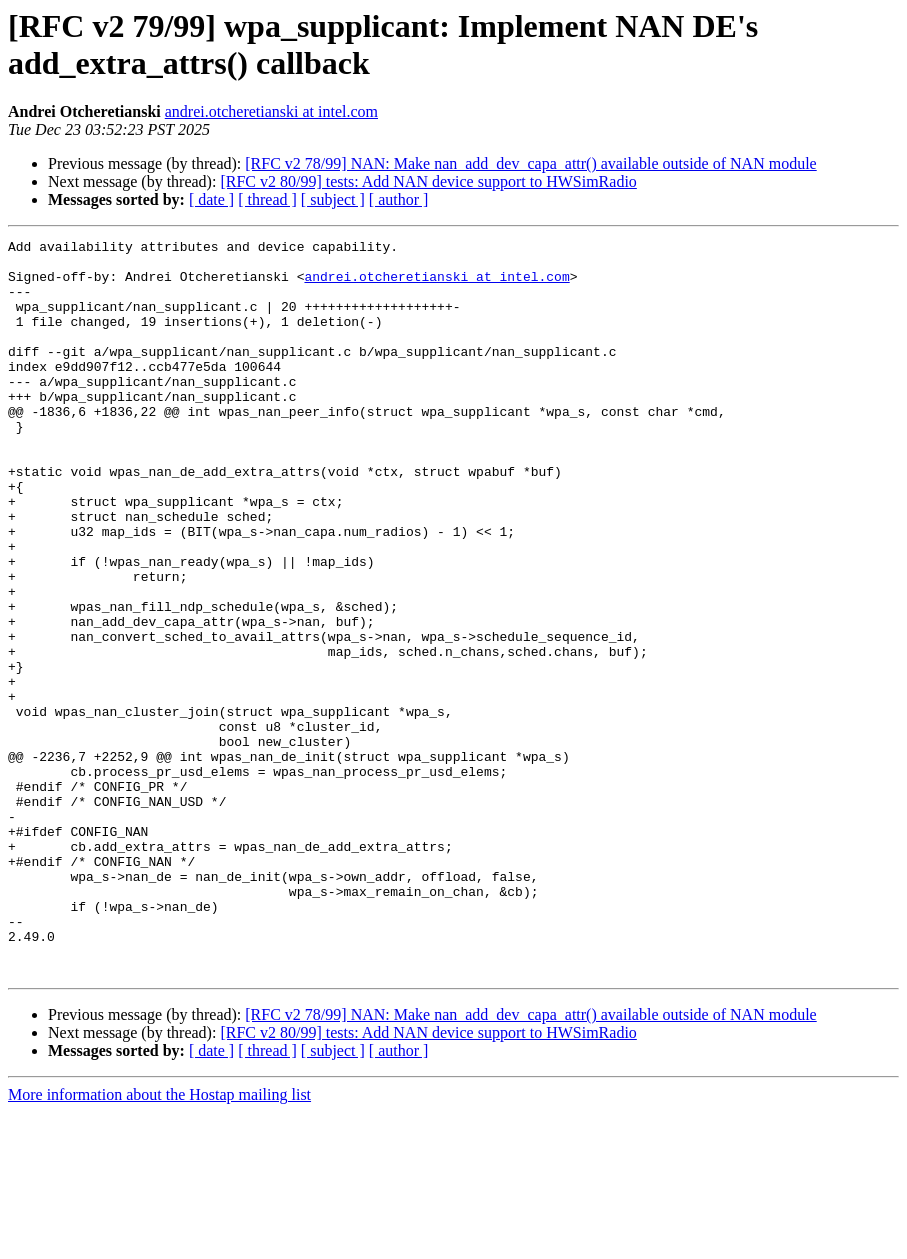 The height and width of the screenshot is (1259, 907). Describe the element at coordinates (159, 1241) in the screenshot. I see `More information about the Hostap mailing list` at that location.